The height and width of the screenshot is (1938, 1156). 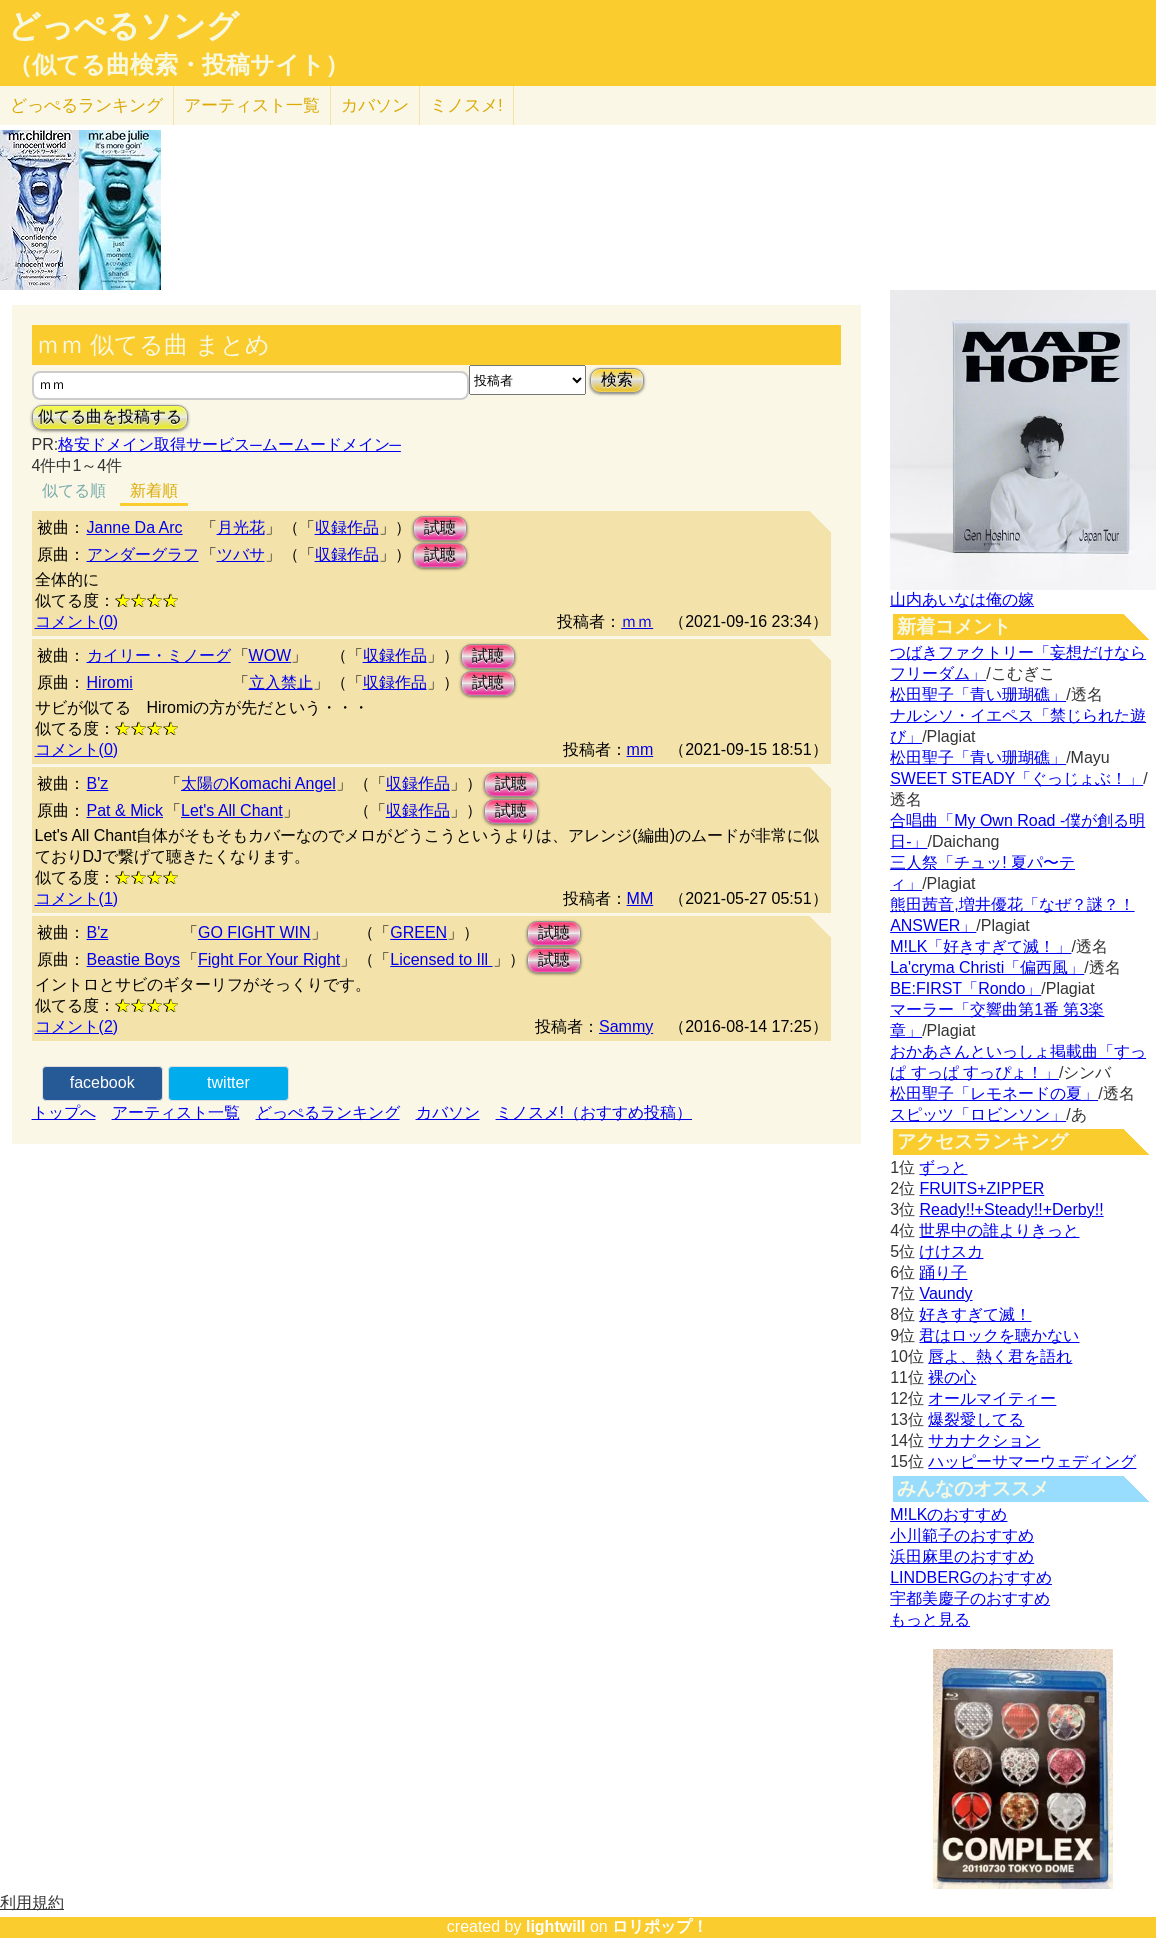 I want to click on ハッピーサマーウェディング, so click(x=1032, y=1461).